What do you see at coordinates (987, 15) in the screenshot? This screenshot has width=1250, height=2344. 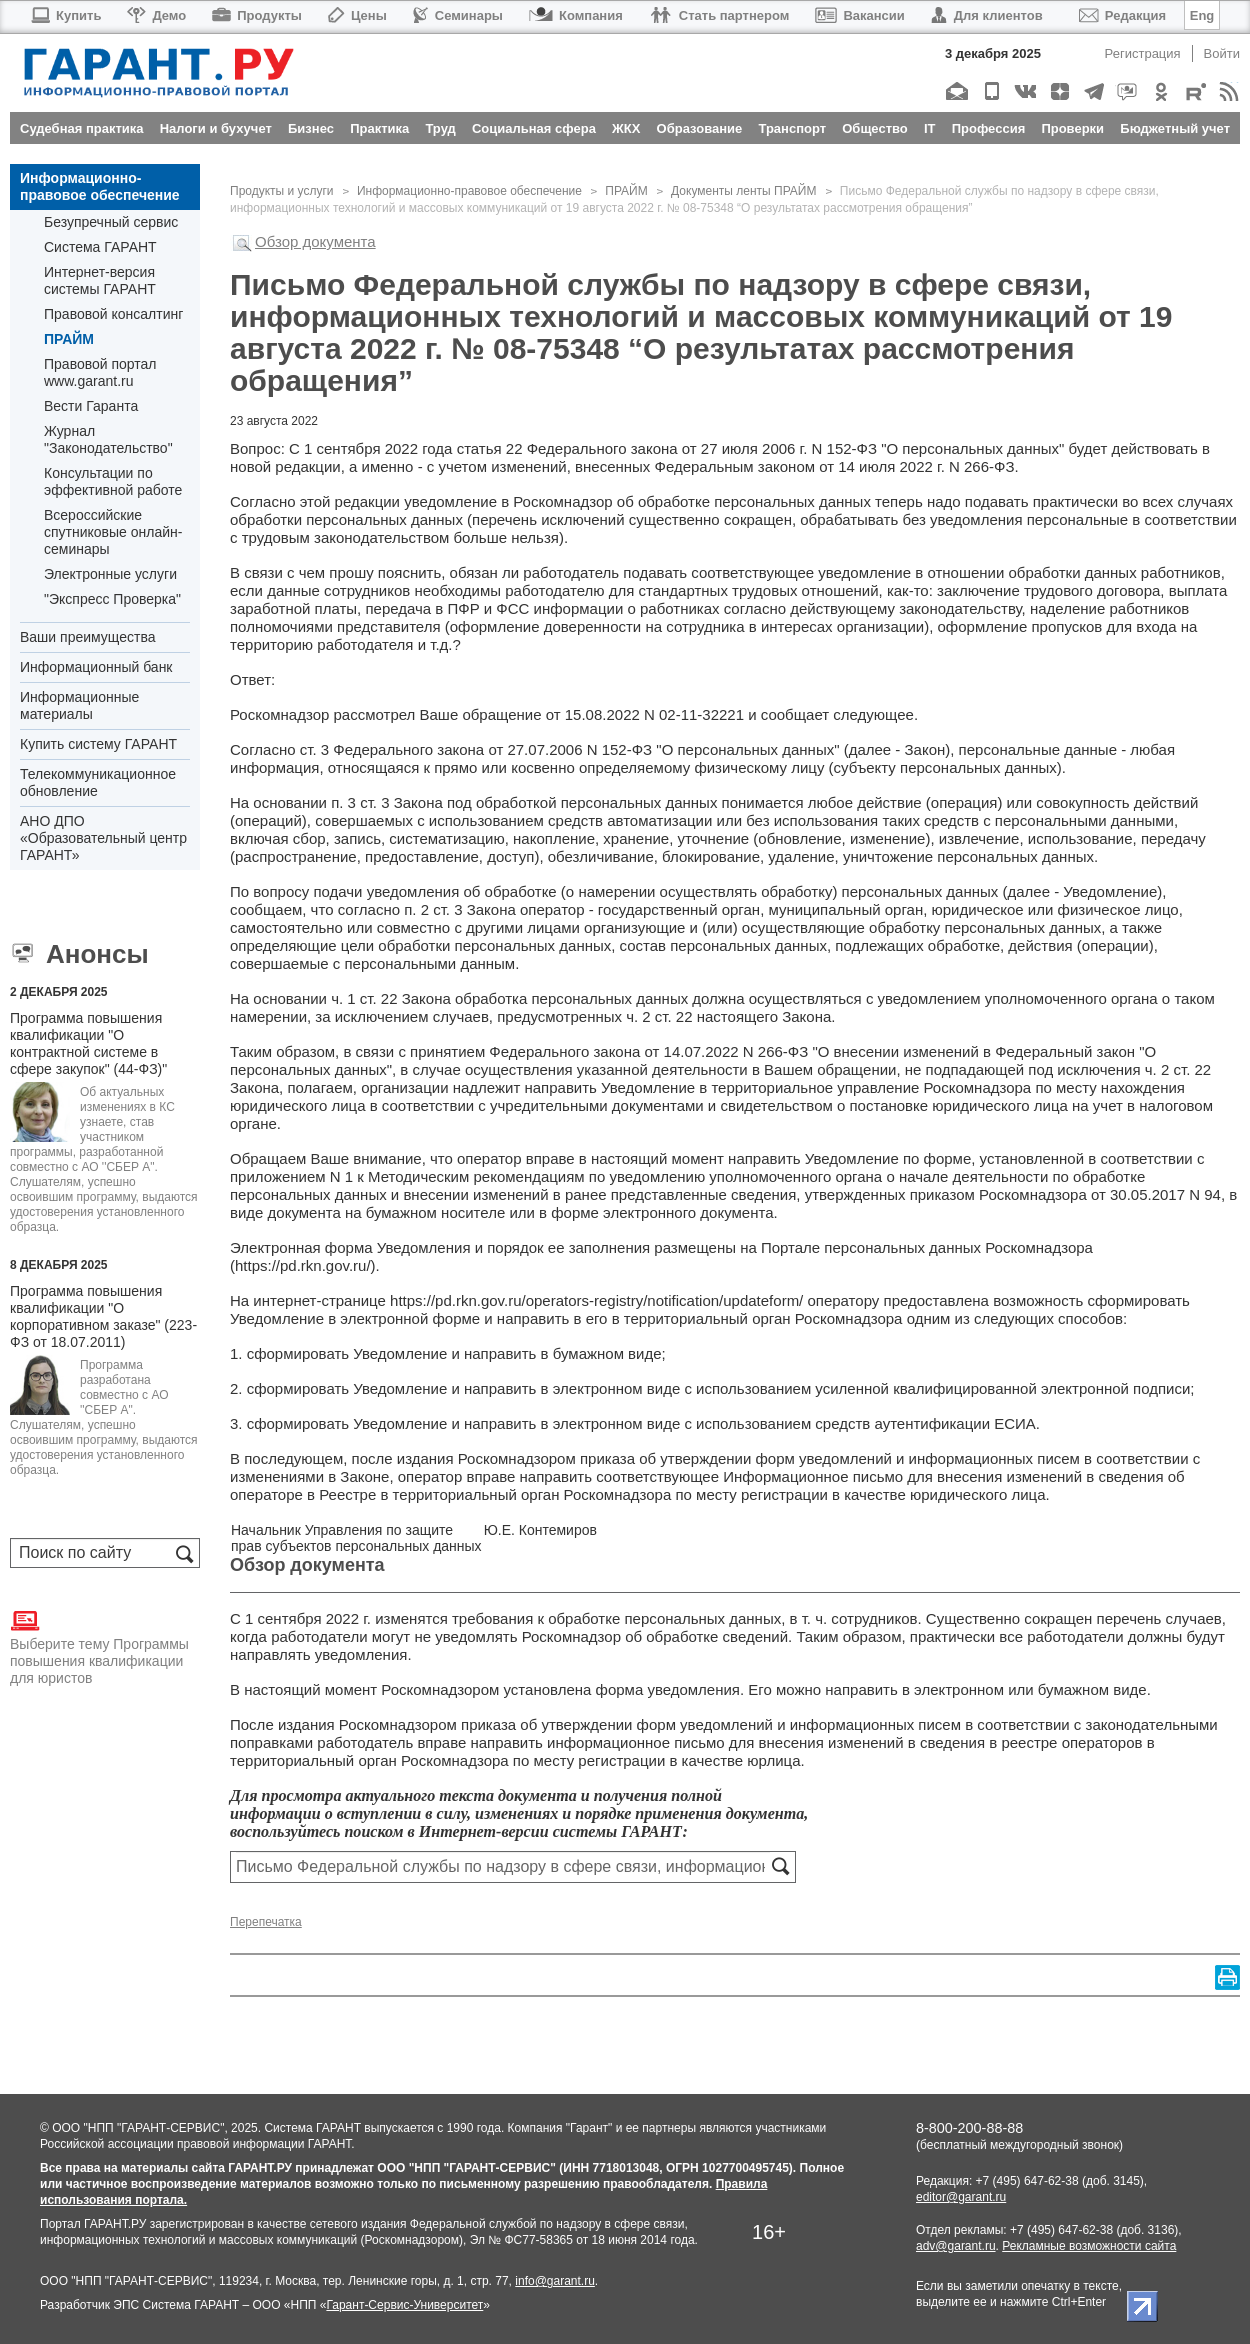 I see `Для клиентов` at bounding box center [987, 15].